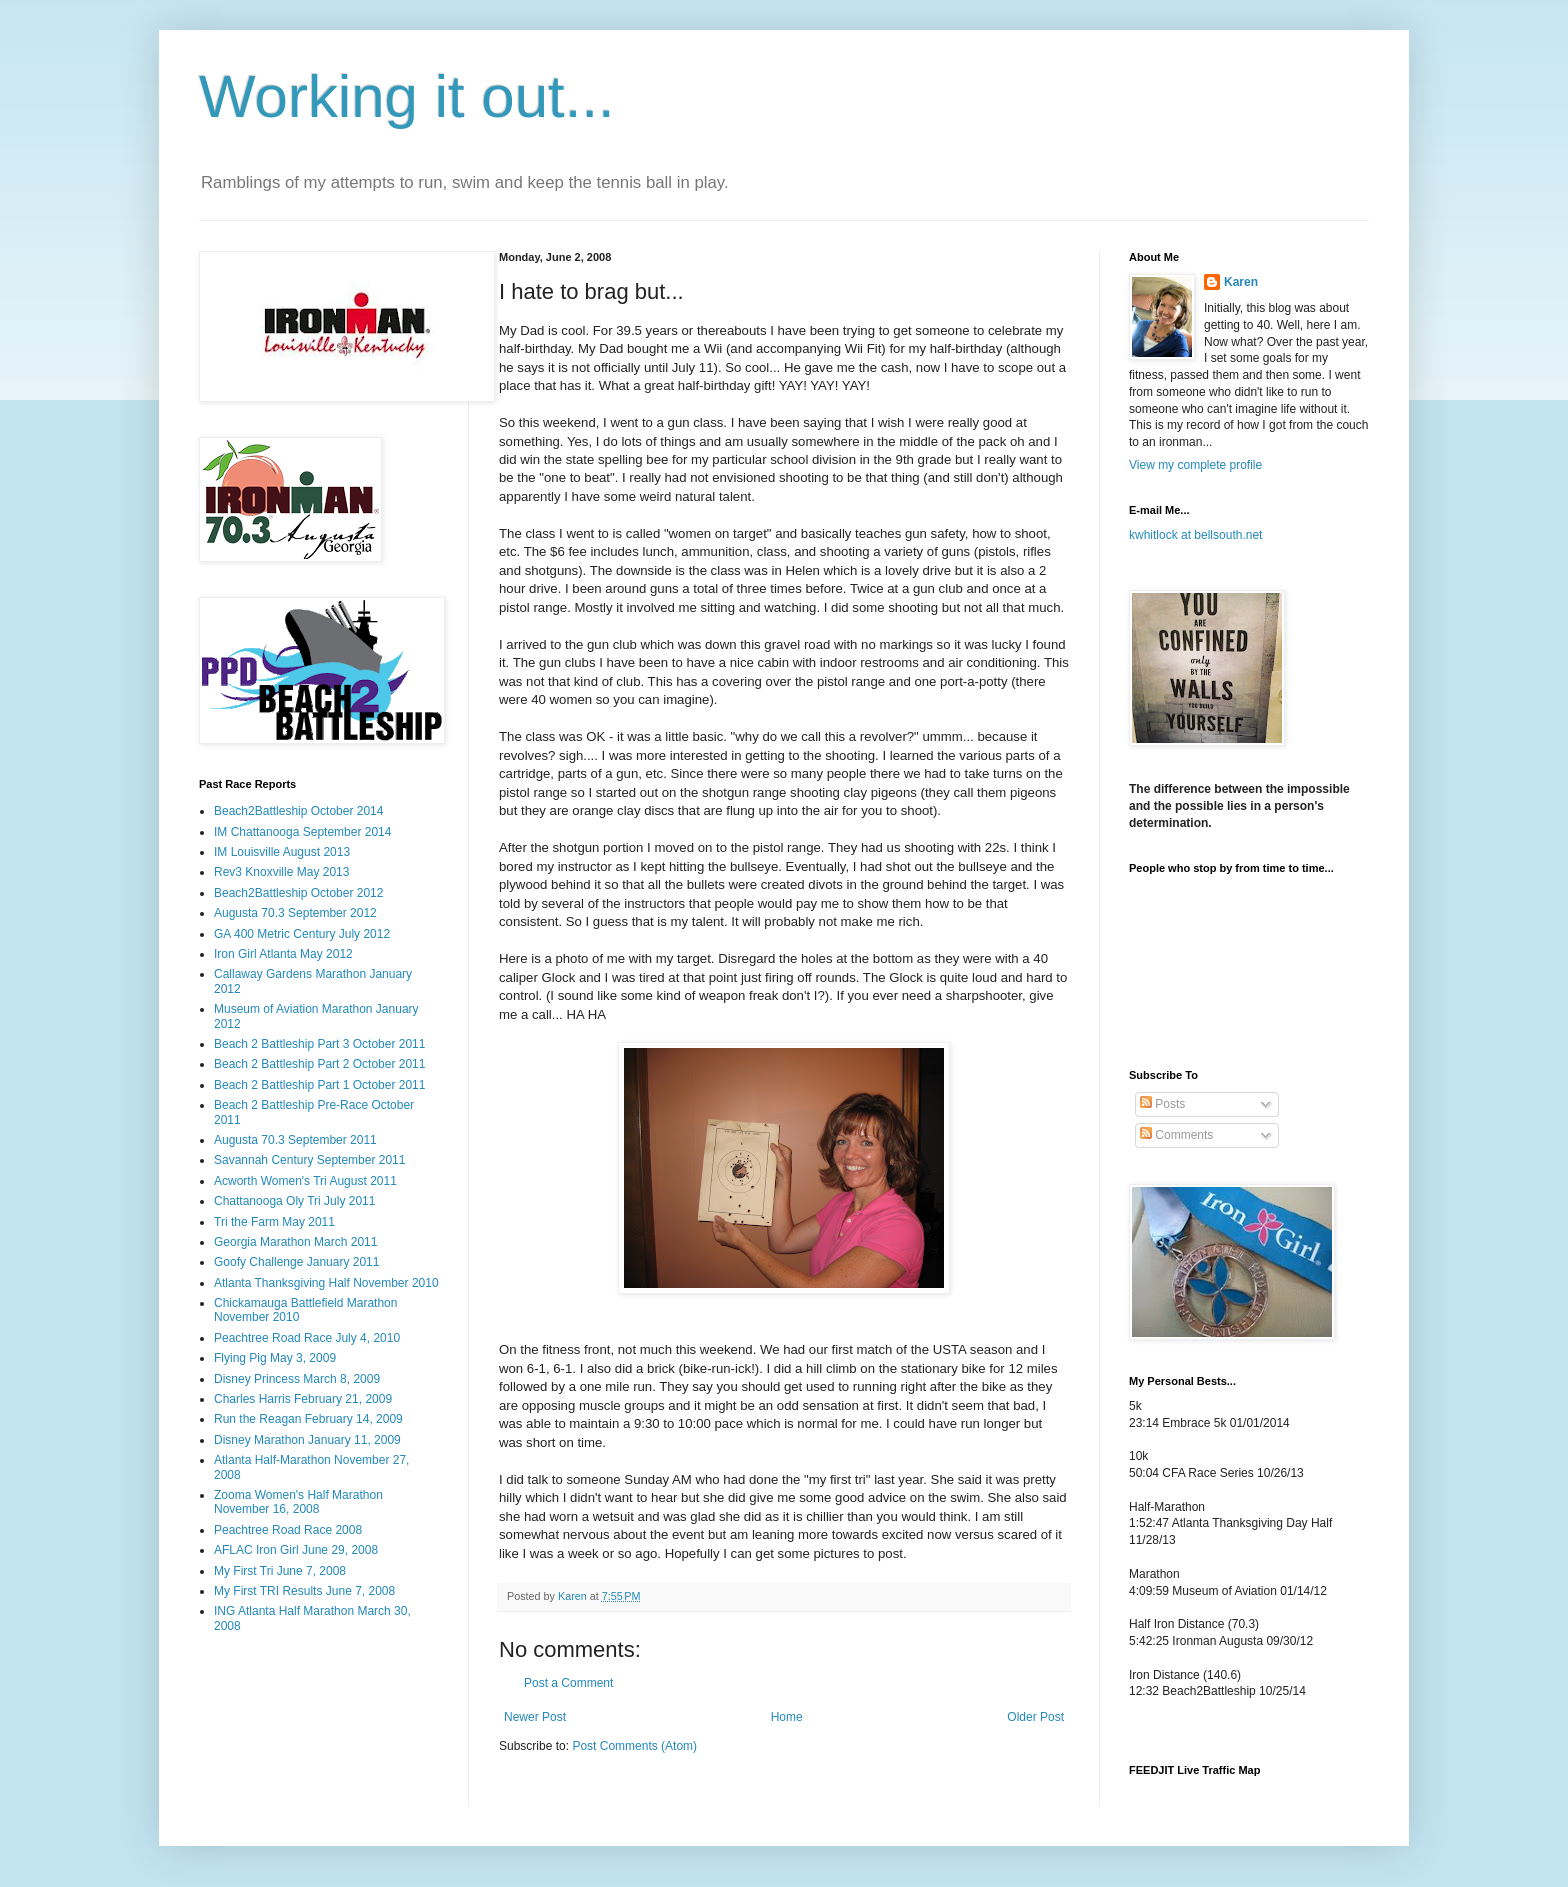 This screenshot has width=1568, height=1887. I want to click on Atlanta Thanksgiving Half November 2010, so click(326, 1283).